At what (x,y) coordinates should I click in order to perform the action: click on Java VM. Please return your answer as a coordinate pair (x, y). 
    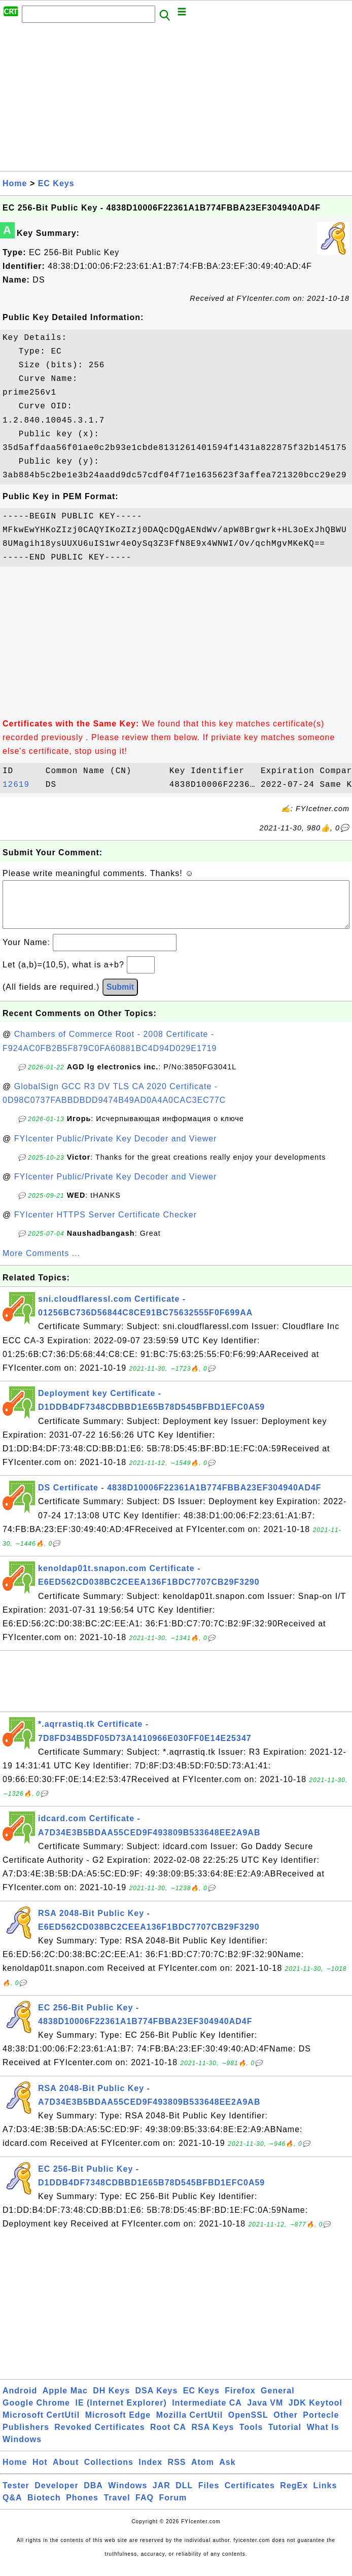
    Looking at the image, I should click on (265, 2413).